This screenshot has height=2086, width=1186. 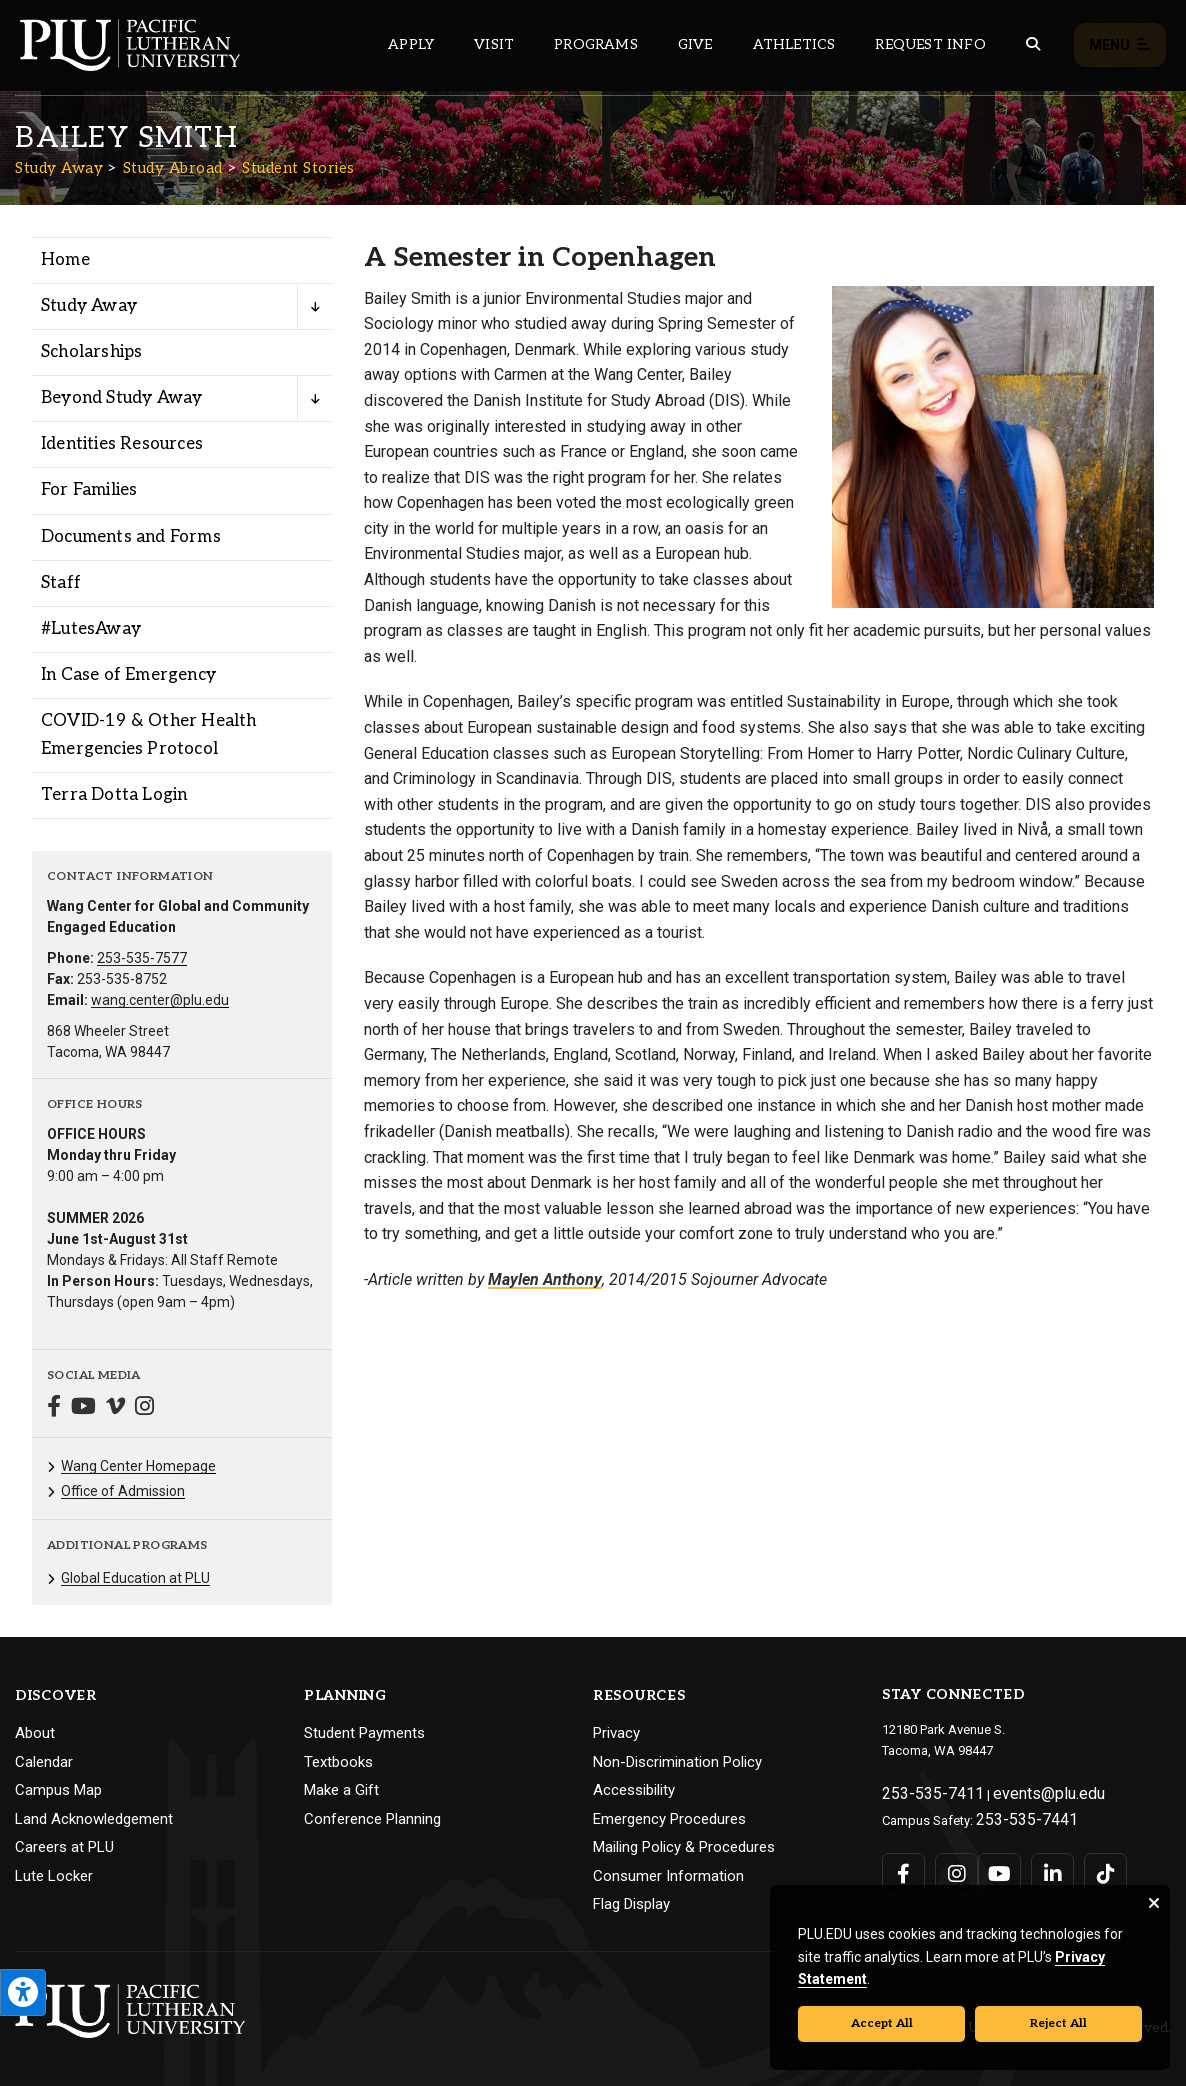 What do you see at coordinates (54, 1876) in the screenshot?
I see `Lute Locker` at bounding box center [54, 1876].